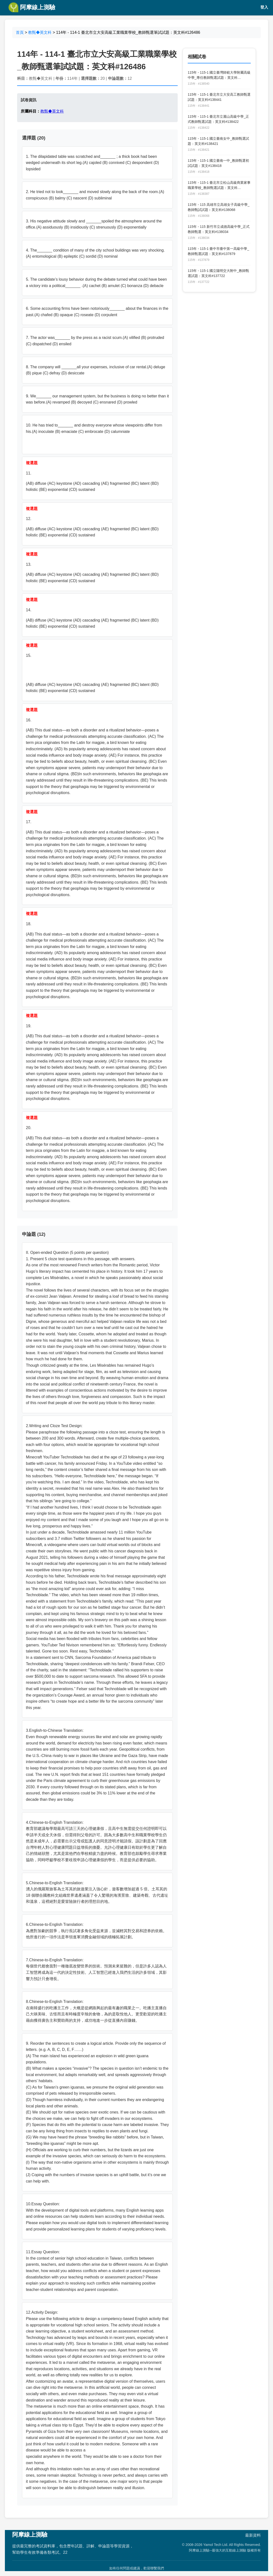  What do you see at coordinates (253, 2535) in the screenshot?
I see `最新資料` at bounding box center [253, 2535].